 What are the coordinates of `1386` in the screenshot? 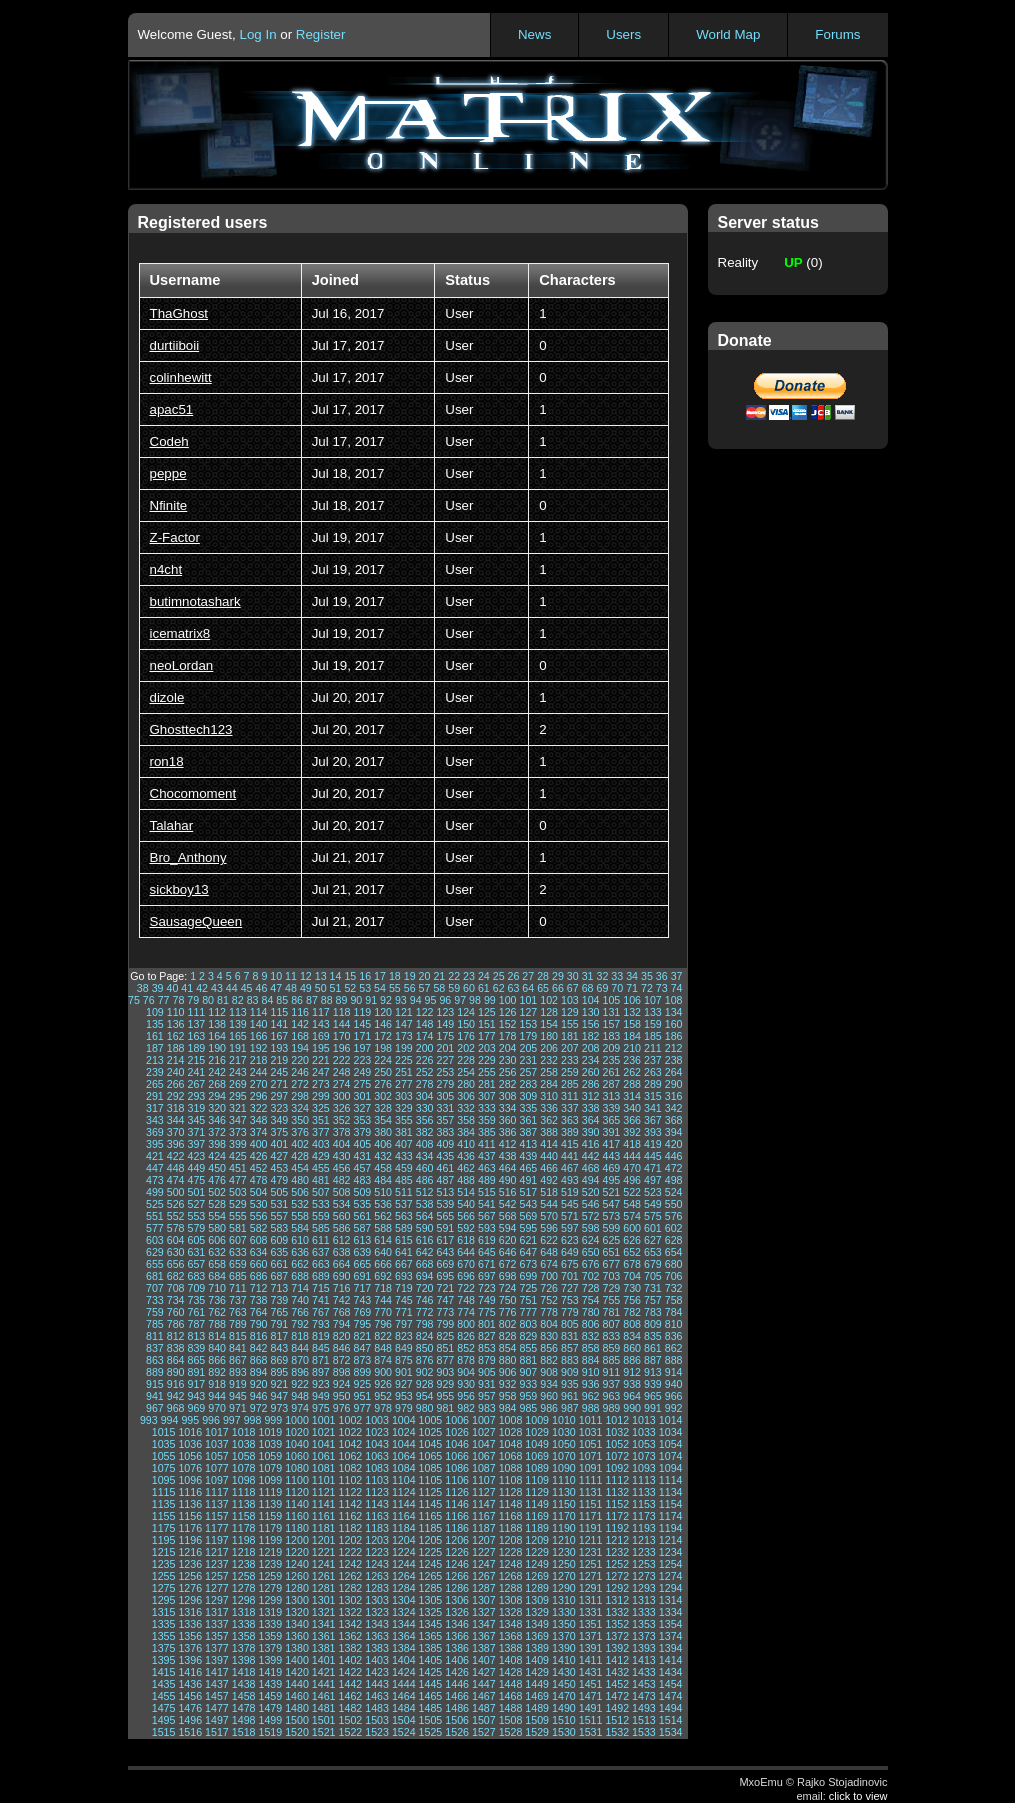 It's located at (457, 1648).